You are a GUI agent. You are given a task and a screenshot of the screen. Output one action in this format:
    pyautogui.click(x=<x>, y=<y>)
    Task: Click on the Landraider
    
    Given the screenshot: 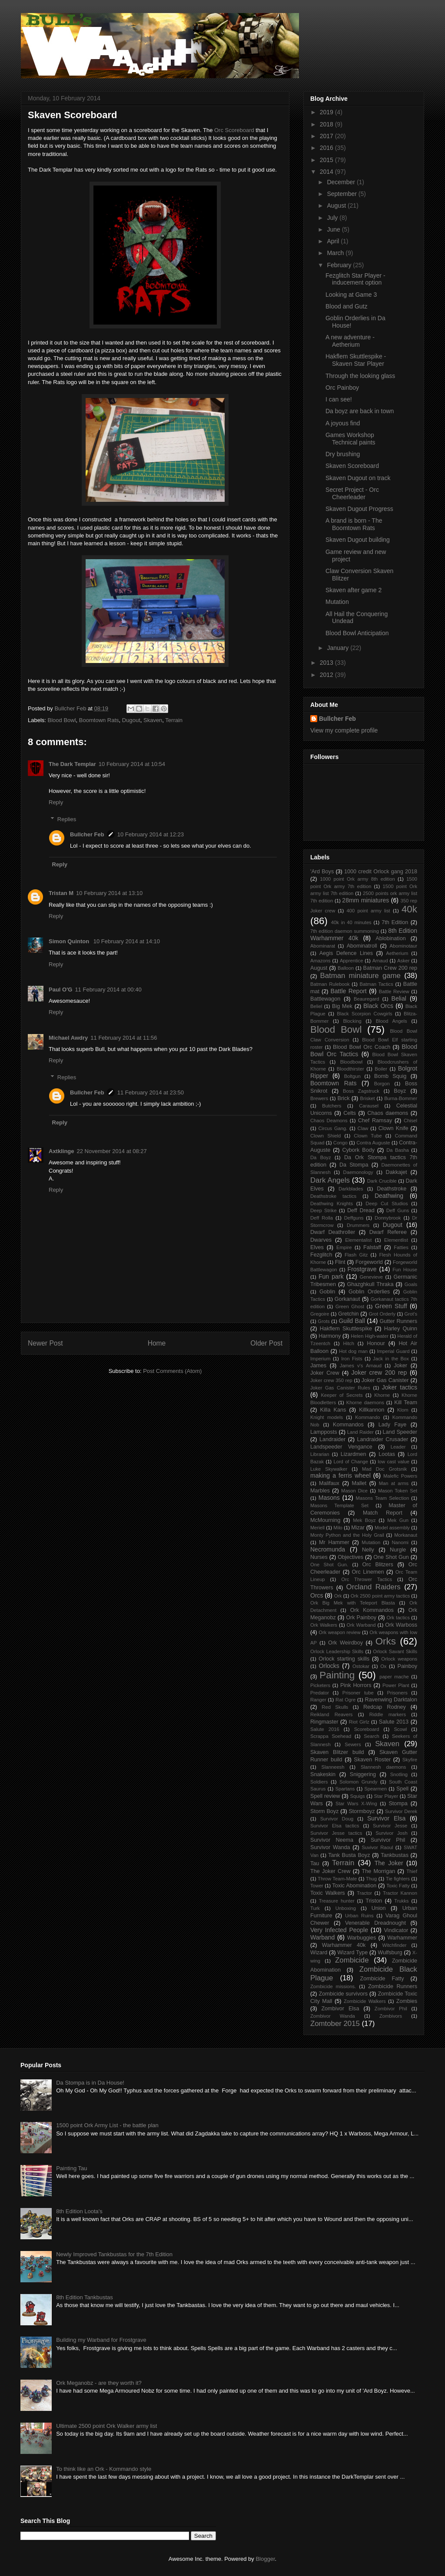 What is the action you would take?
    pyautogui.click(x=332, y=1439)
    